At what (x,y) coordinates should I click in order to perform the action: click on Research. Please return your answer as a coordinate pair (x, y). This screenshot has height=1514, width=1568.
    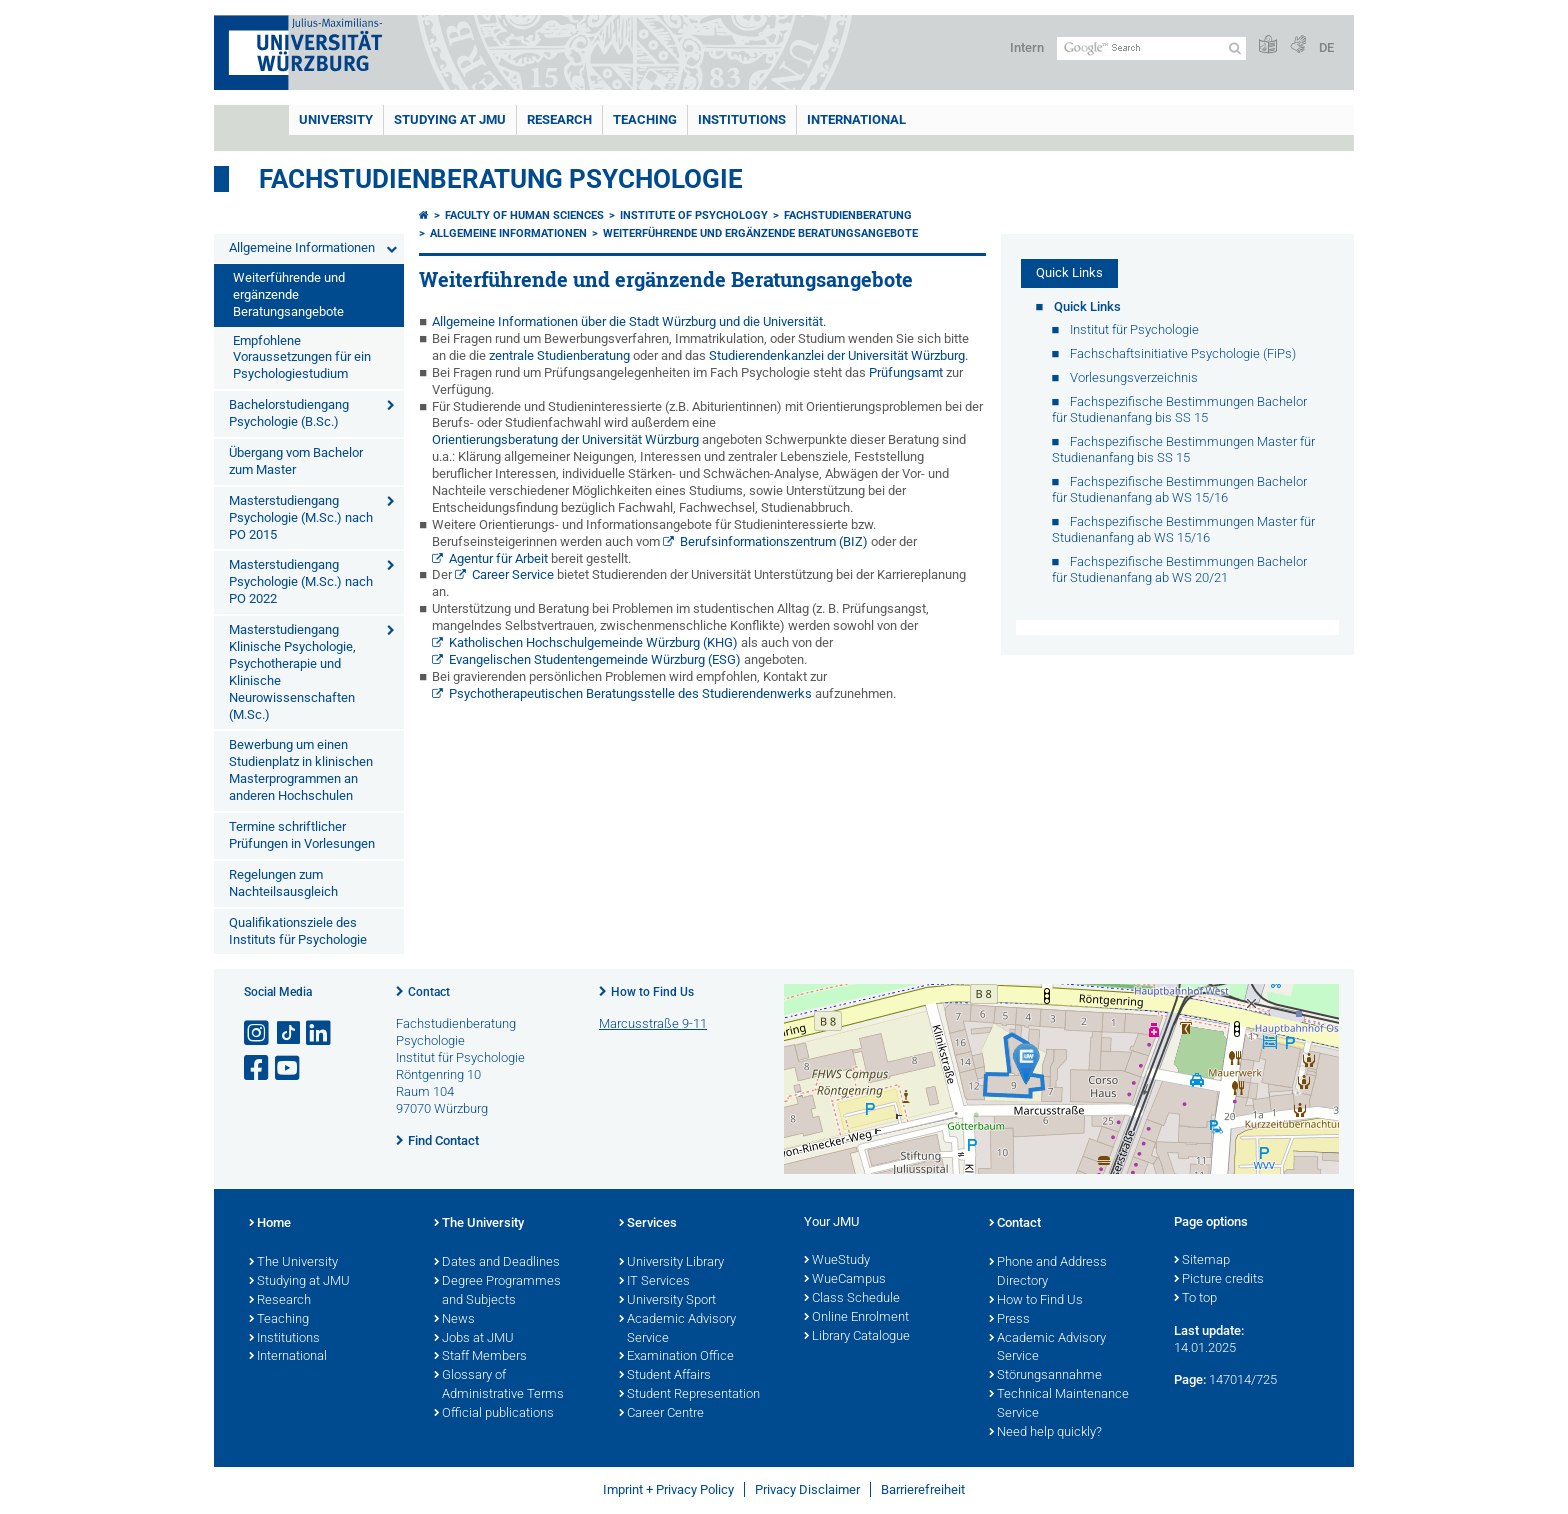
    Looking at the image, I should click on (280, 1301).